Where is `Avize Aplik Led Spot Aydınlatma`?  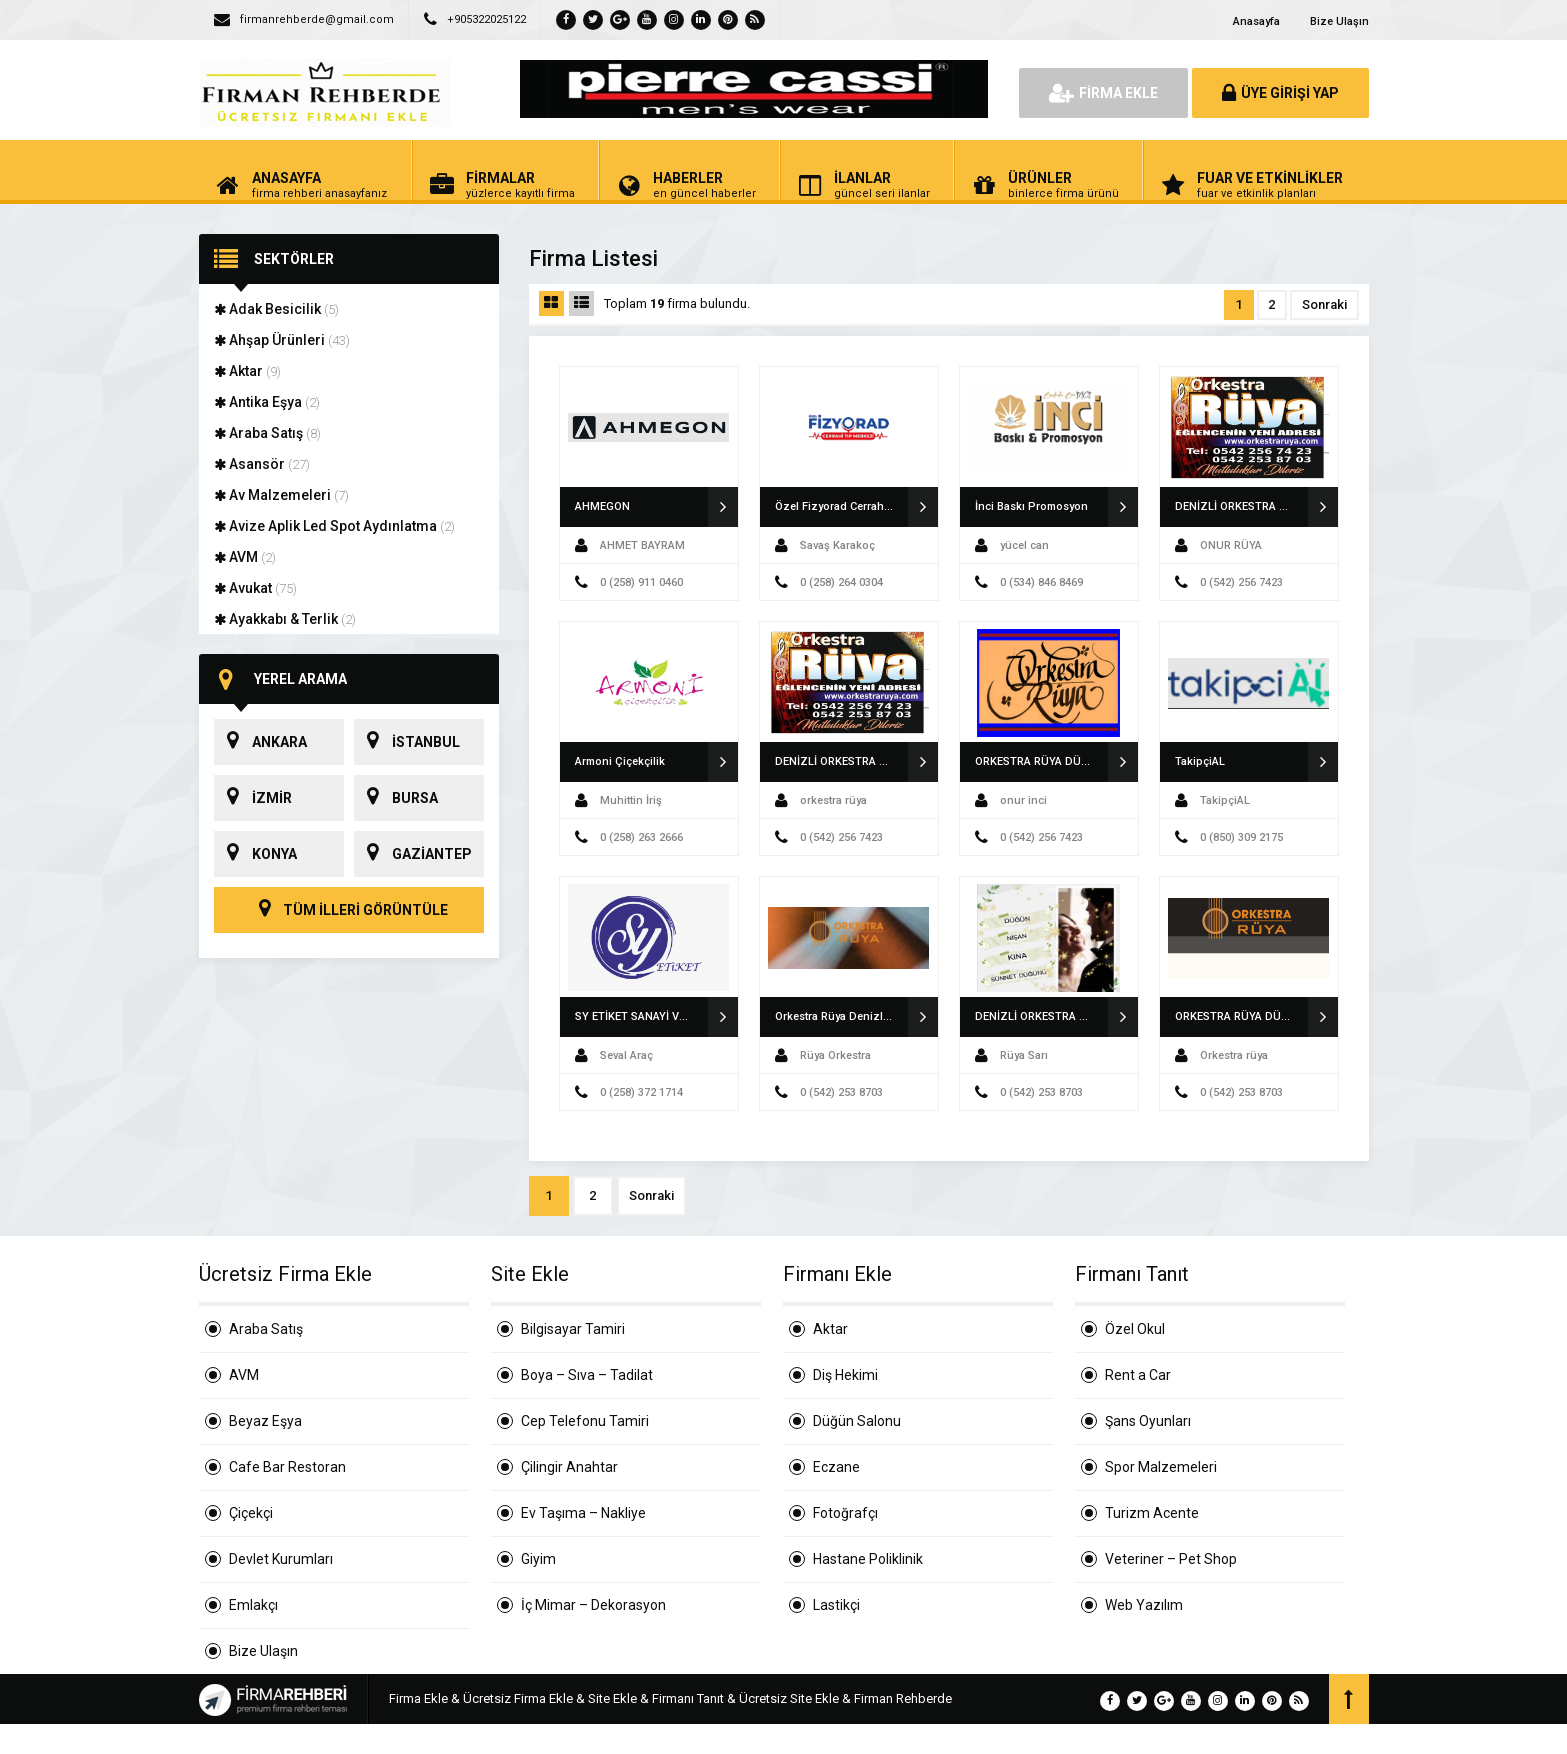
Avize Aplik Led Spot Aydınlatma is located at coordinates (334, 526).